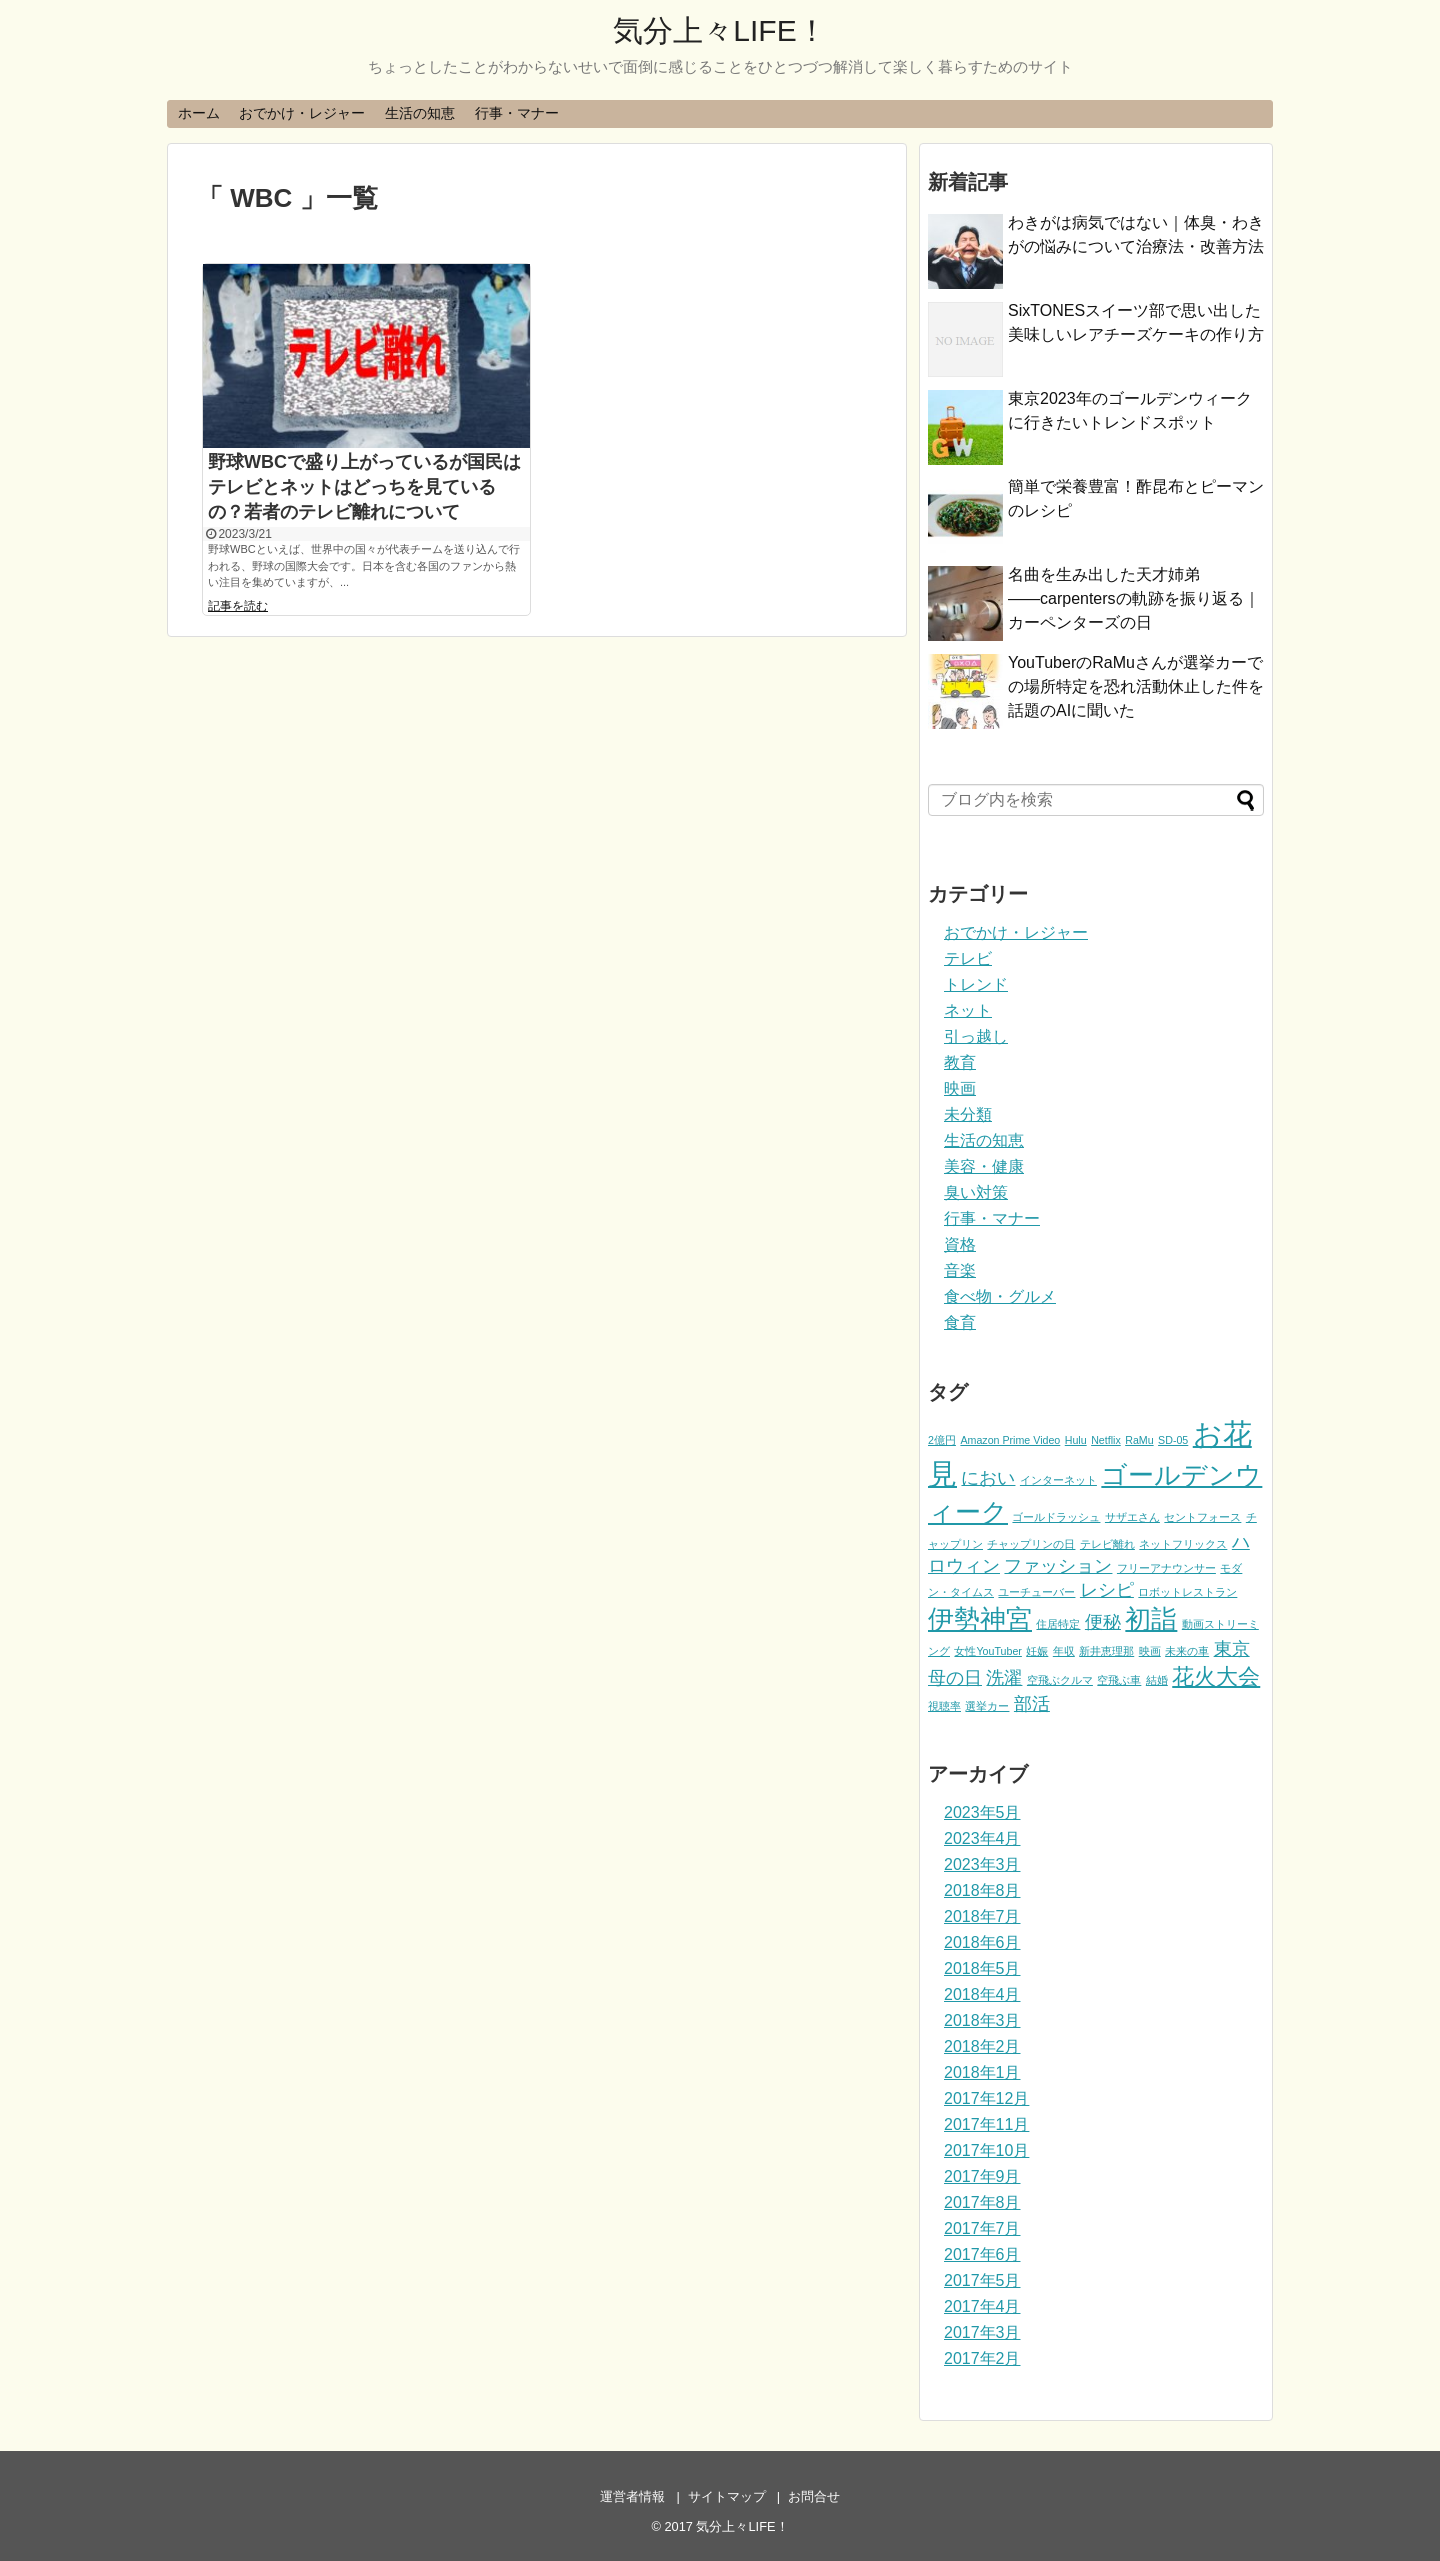 The height and width of the screenshot is (2561, 1440). What do you see at coordinates (986, 2124) in the screenshot?
I see `2017年11月` at bounding box center [986, 2124].